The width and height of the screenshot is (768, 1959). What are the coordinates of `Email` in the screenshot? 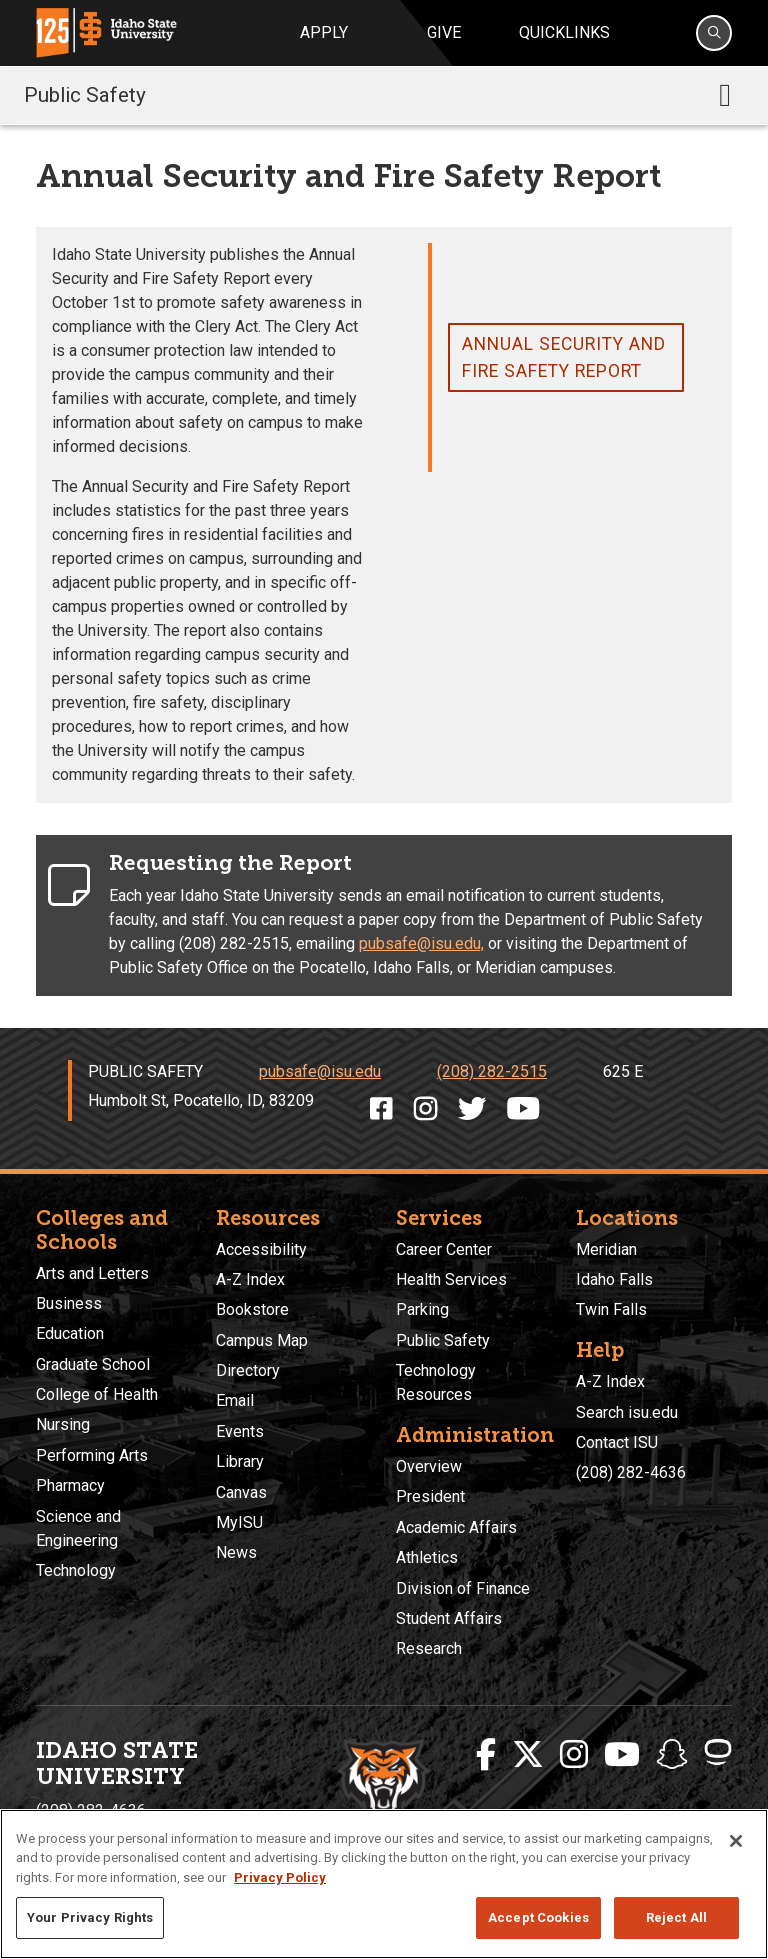 It's located at (235, 1400).